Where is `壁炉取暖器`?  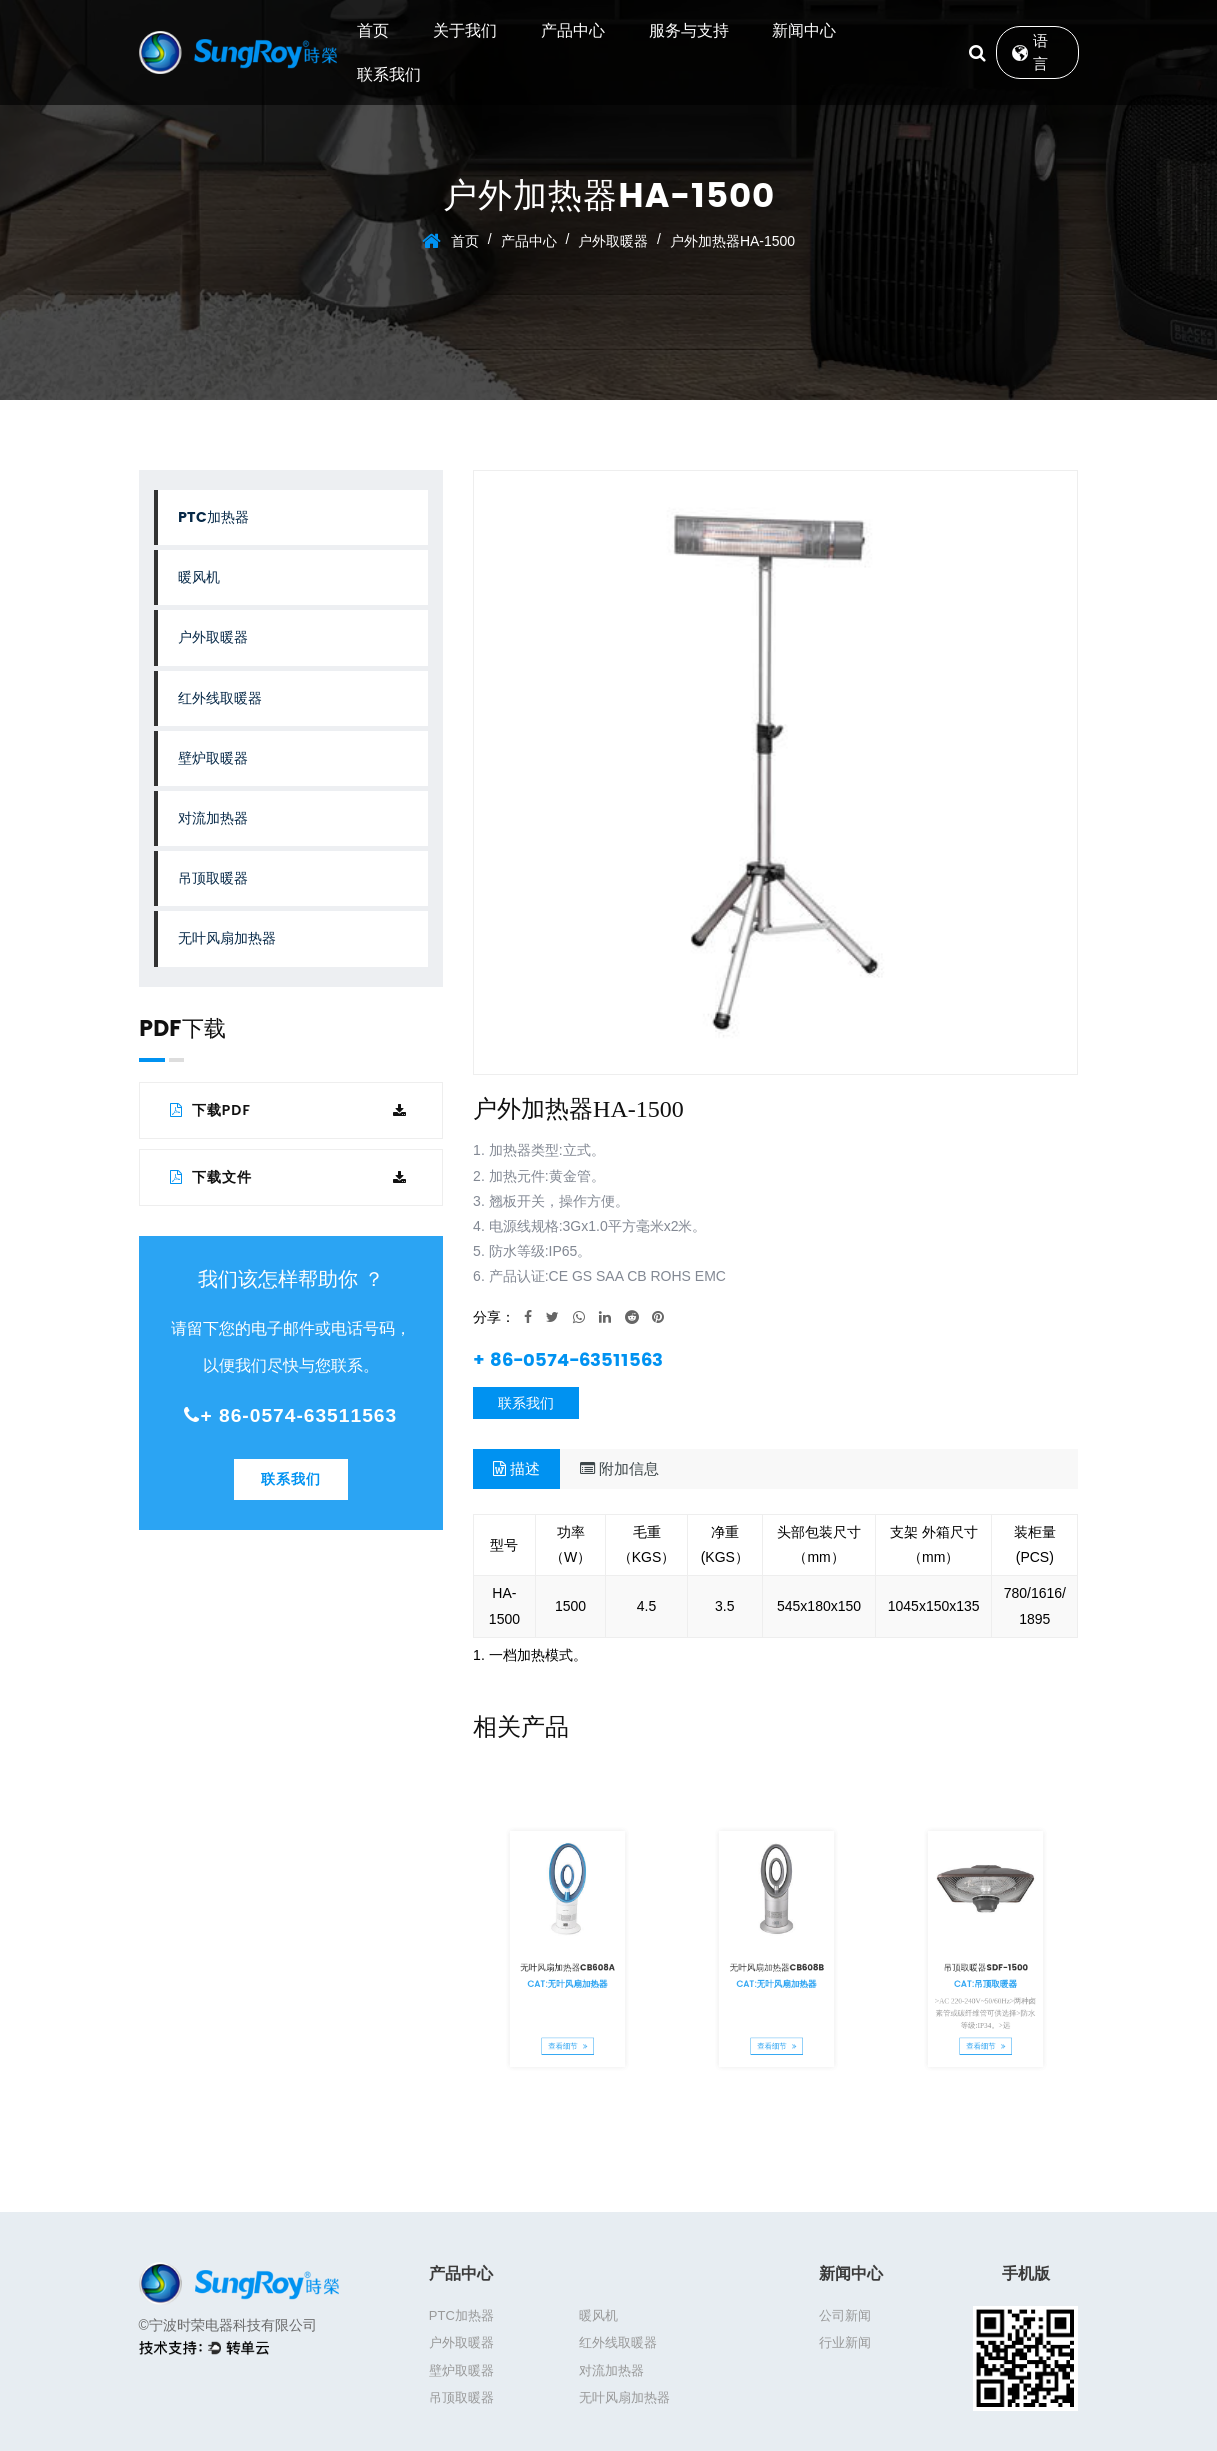
壁炉取暖器 is located at coordinates (213, 758).